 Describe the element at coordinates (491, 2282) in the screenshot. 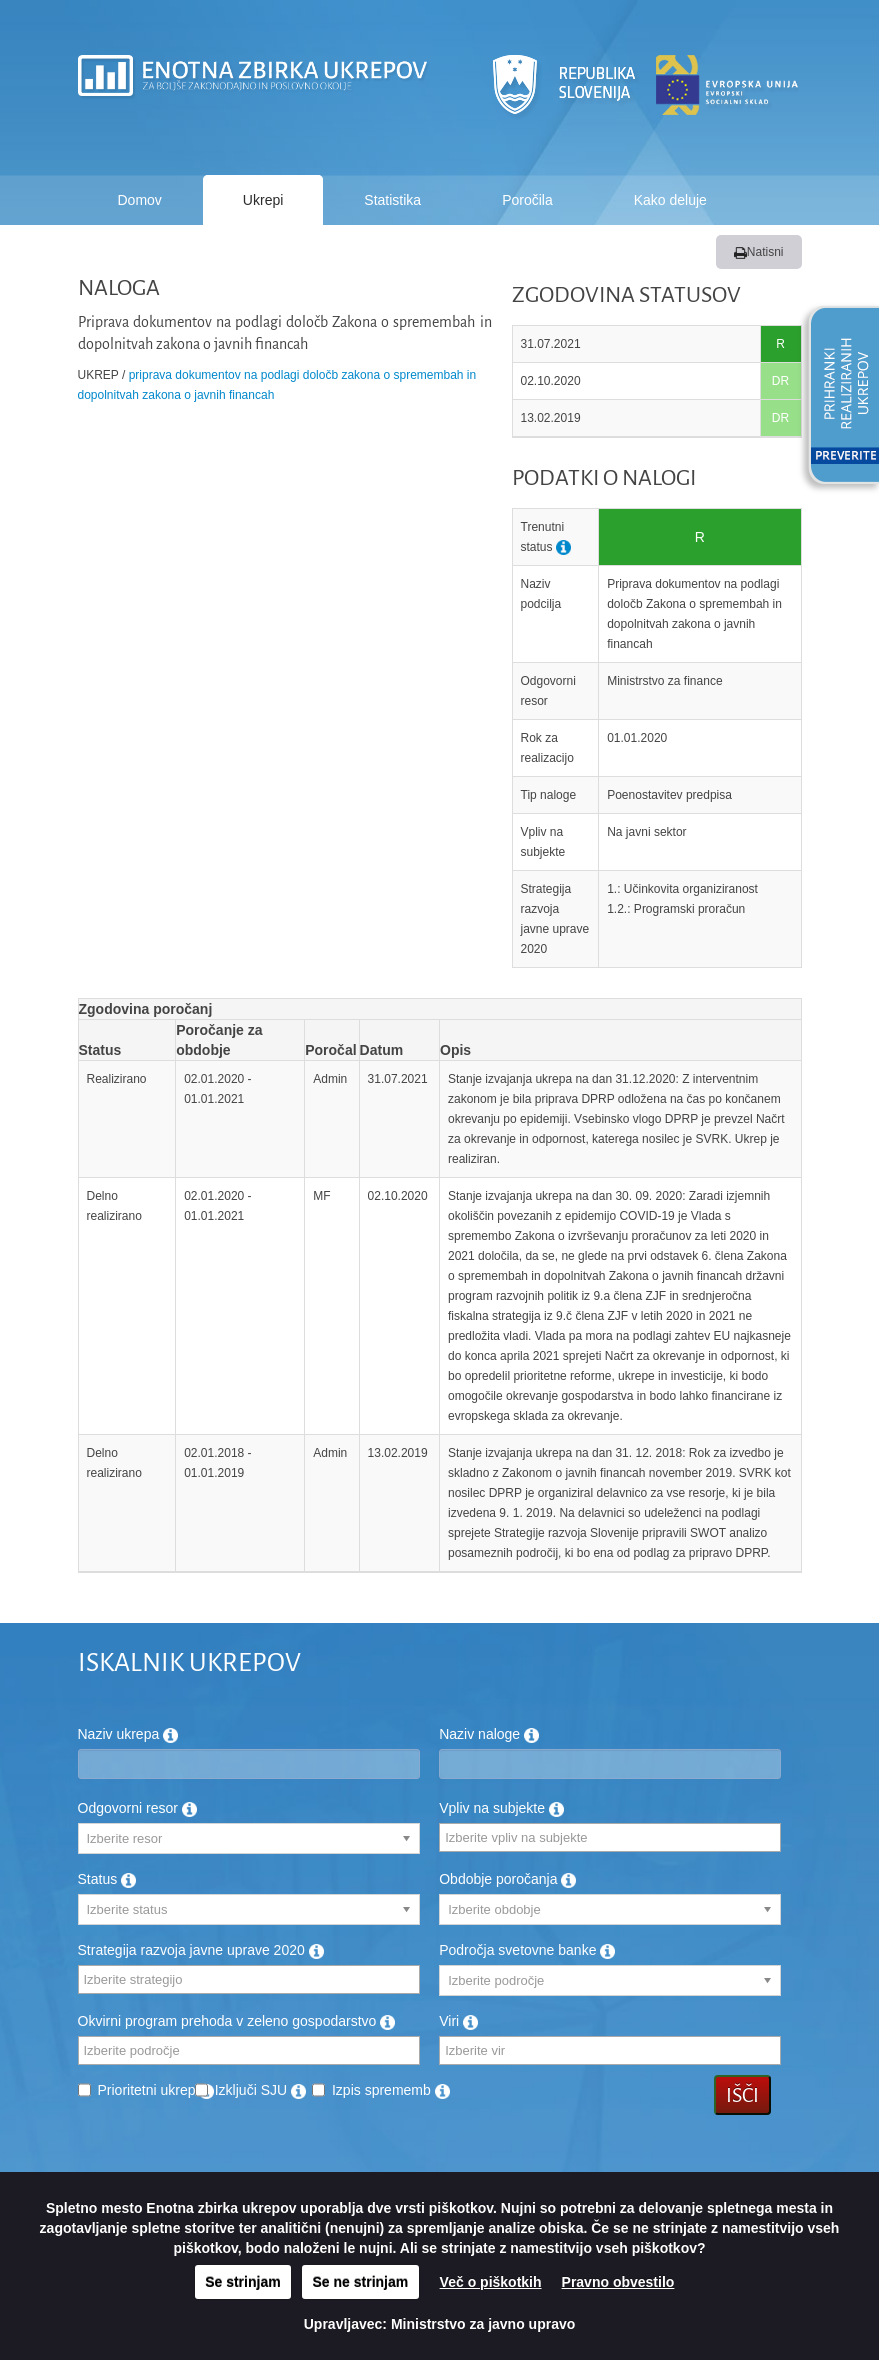

I see `Več o piškotkih` at that location.